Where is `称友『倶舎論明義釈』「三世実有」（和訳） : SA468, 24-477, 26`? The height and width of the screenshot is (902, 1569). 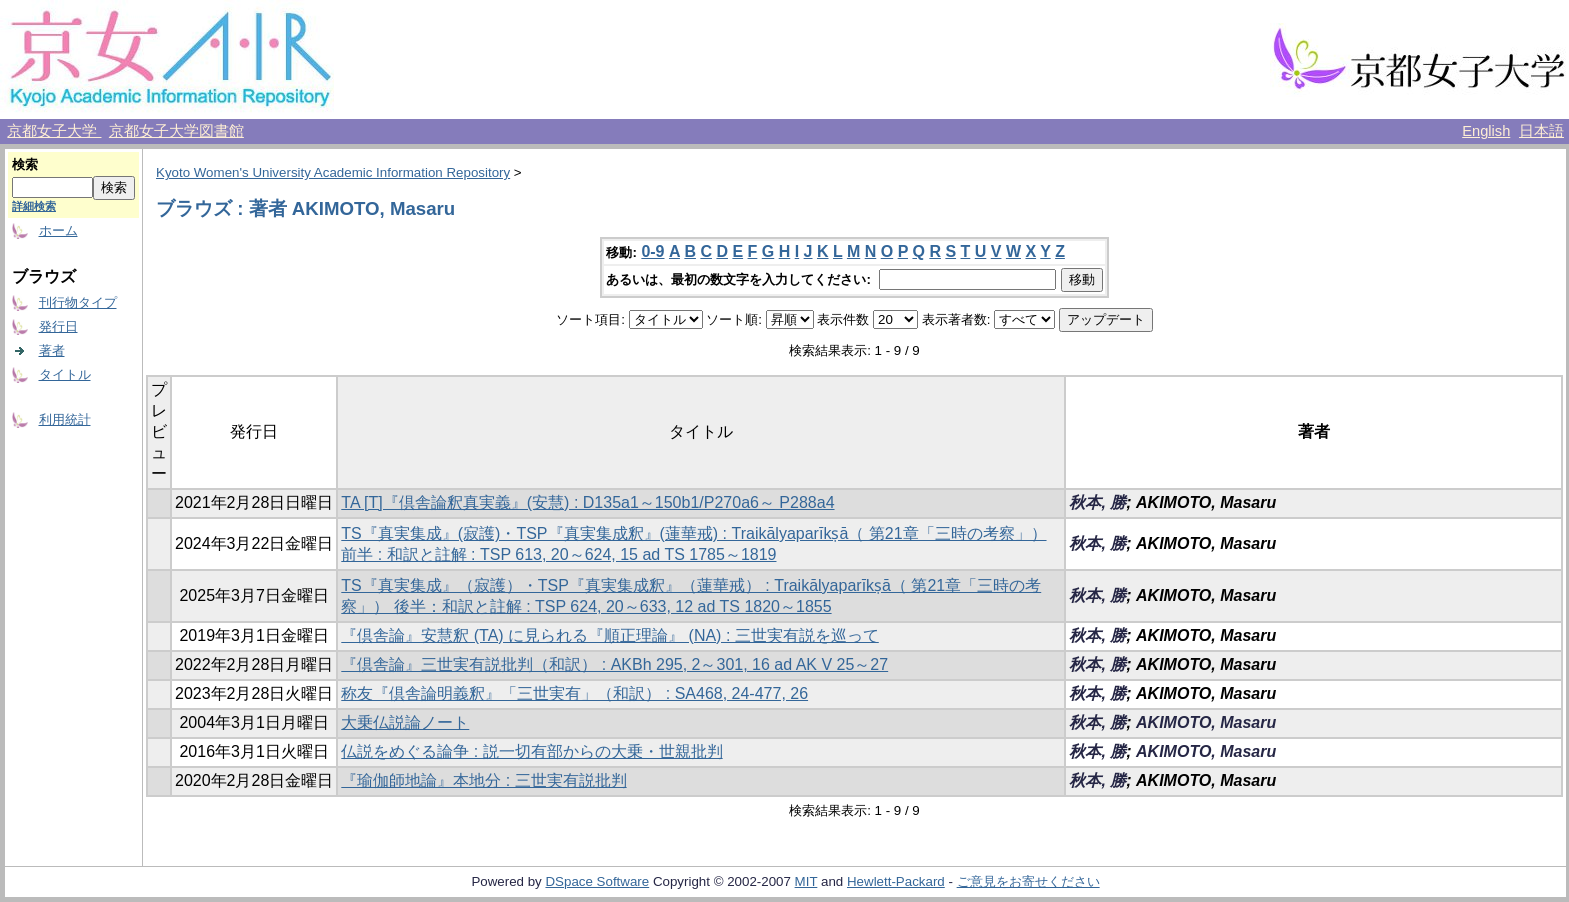 称友『倶舎論明義釈』「三世実有」（和訳） : SA468, 24-477, 26 is located at coordinates (574, 693).